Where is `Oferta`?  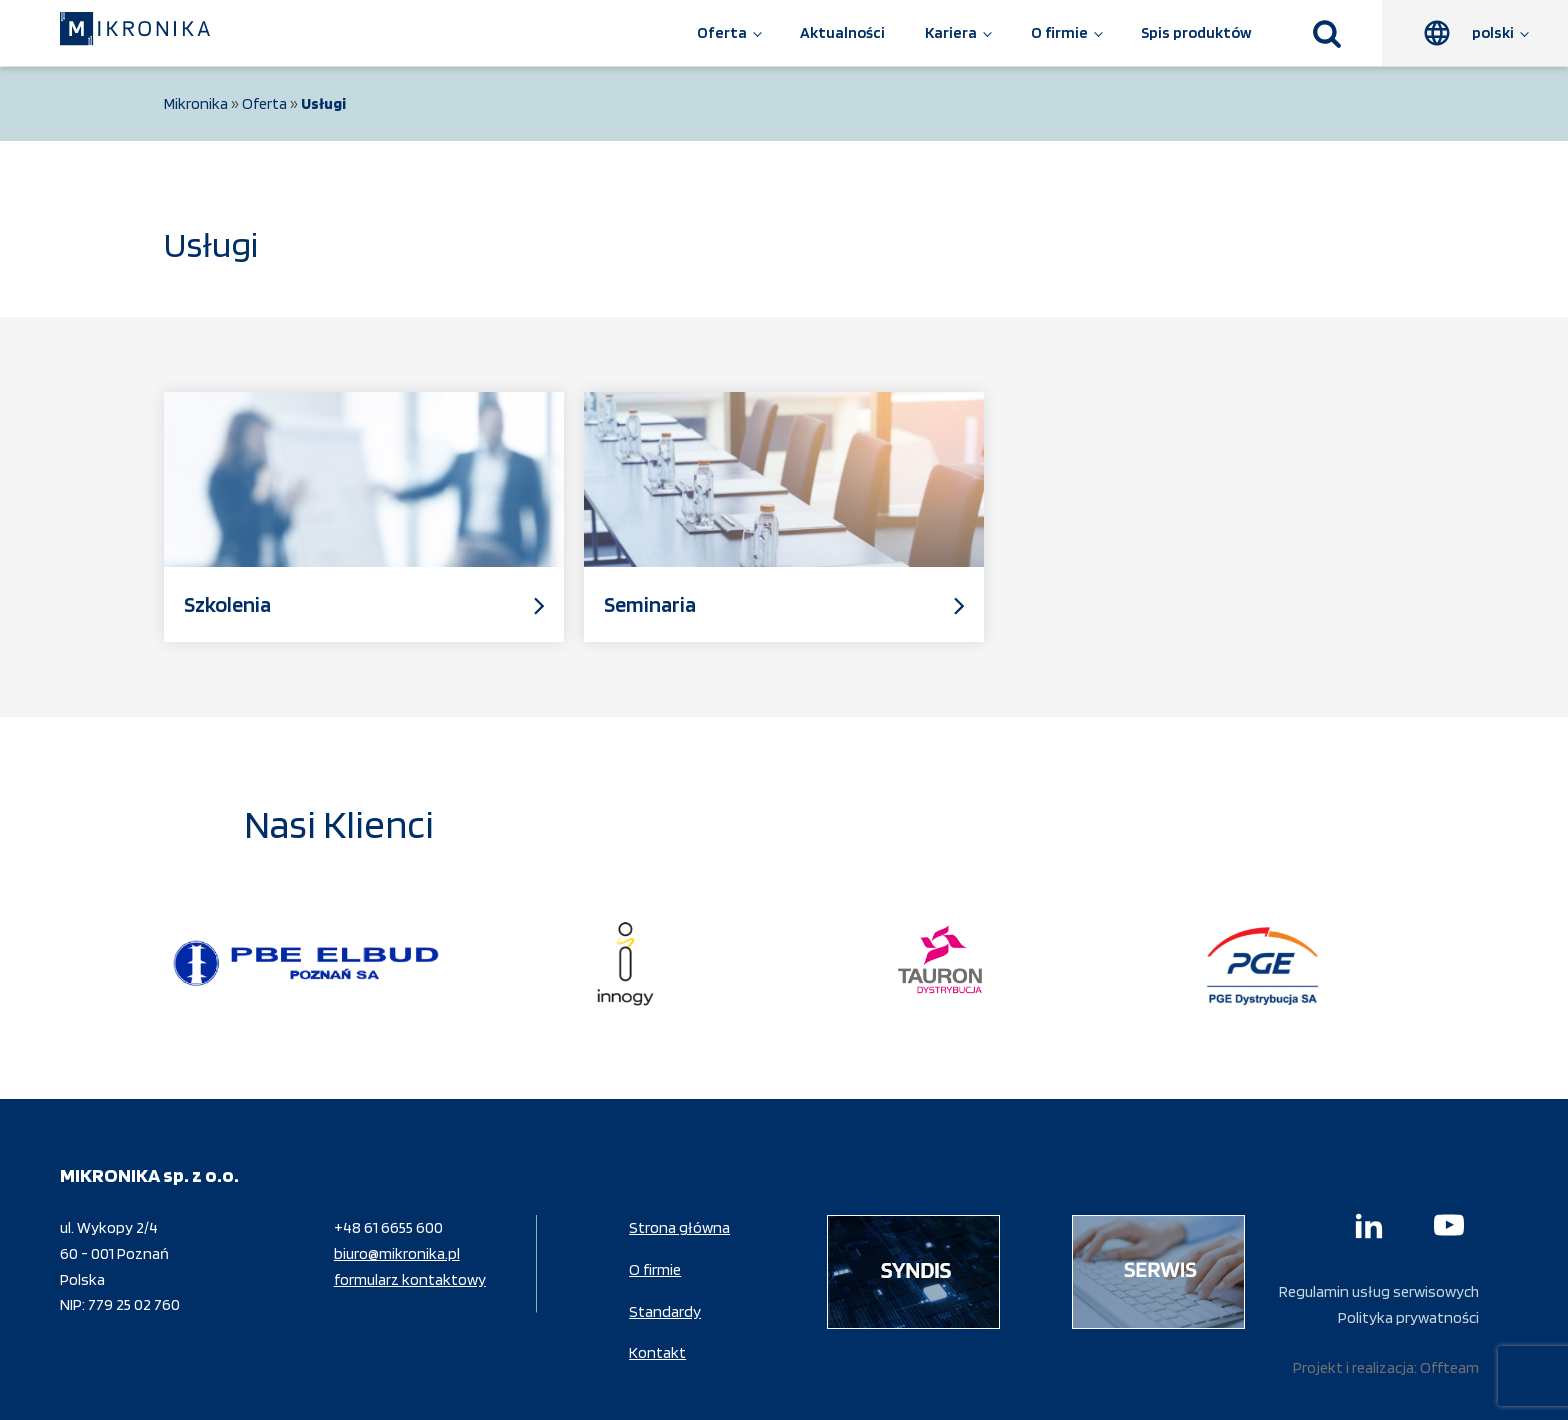
Oferta is located at coordinates (722, 32).